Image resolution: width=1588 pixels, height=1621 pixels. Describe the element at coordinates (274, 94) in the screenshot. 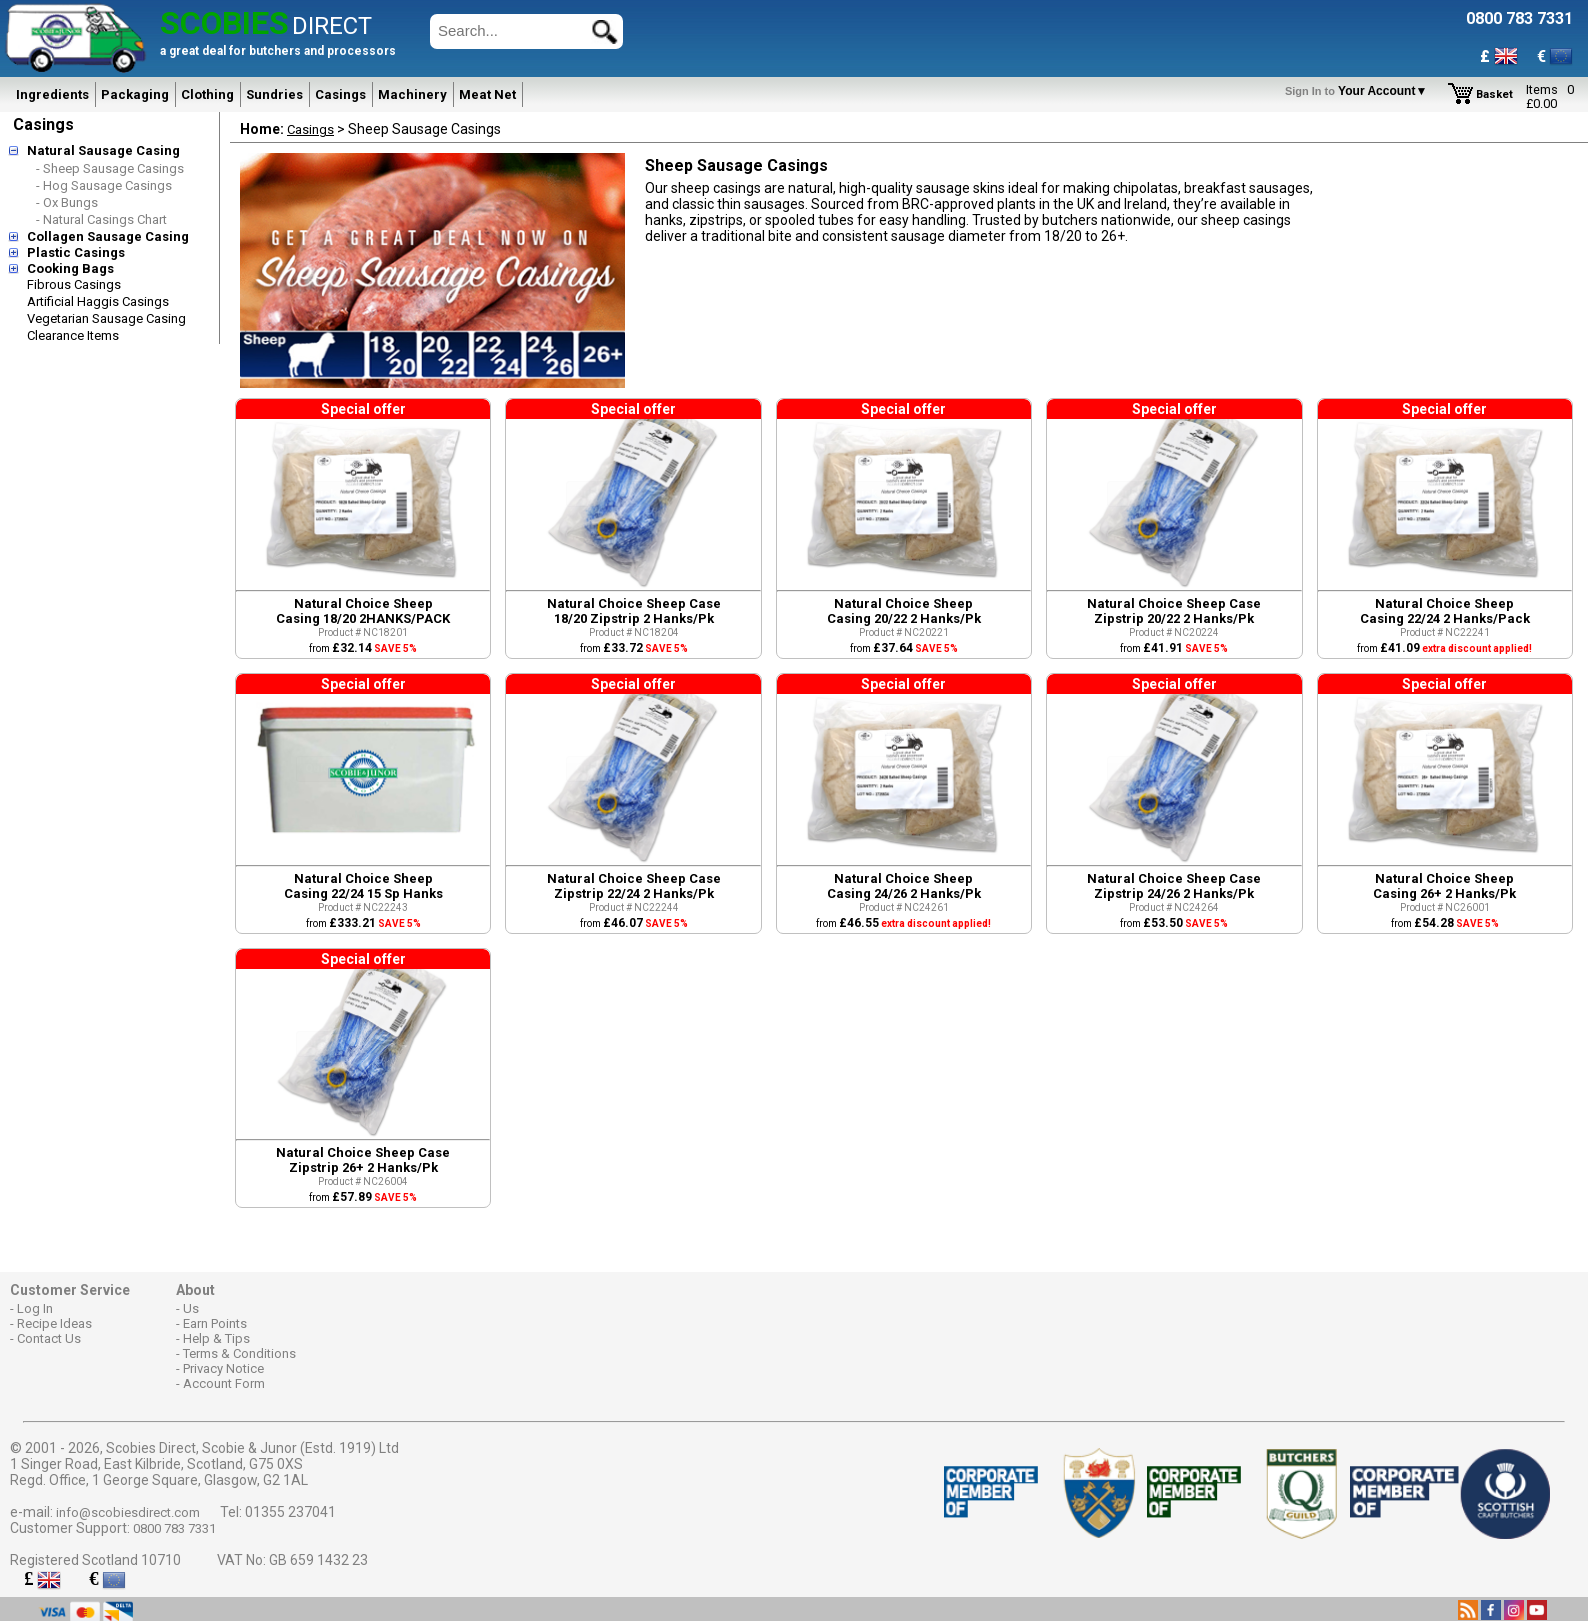

I see `Sundries` at that location.